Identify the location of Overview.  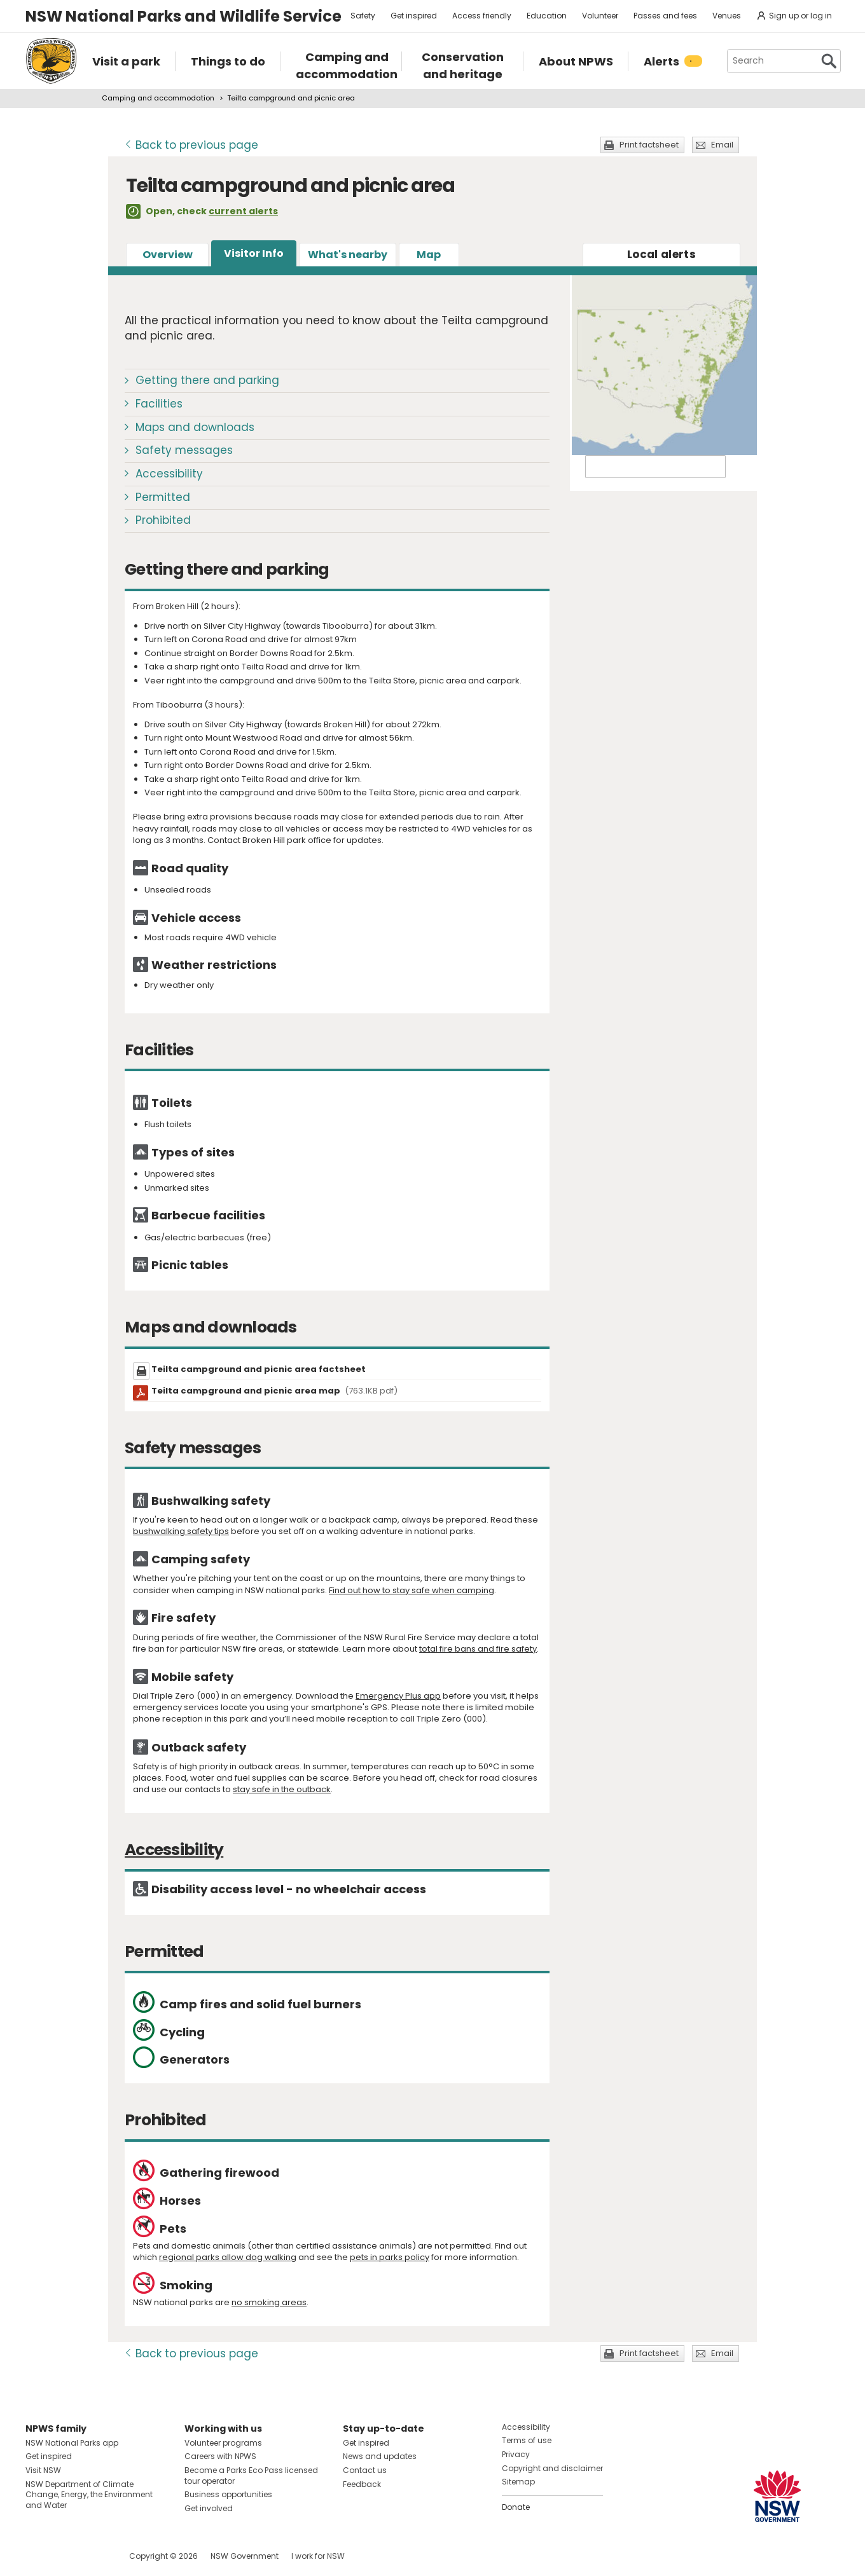
(167, 254).